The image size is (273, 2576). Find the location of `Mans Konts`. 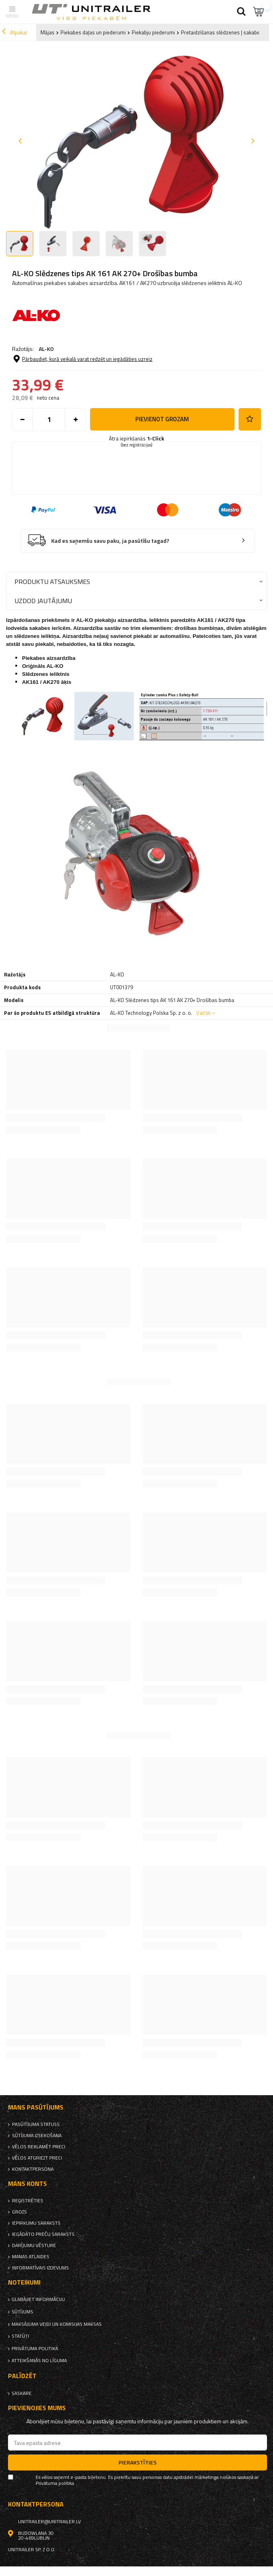

Mans Konts is located at coordinates (27, 2184).